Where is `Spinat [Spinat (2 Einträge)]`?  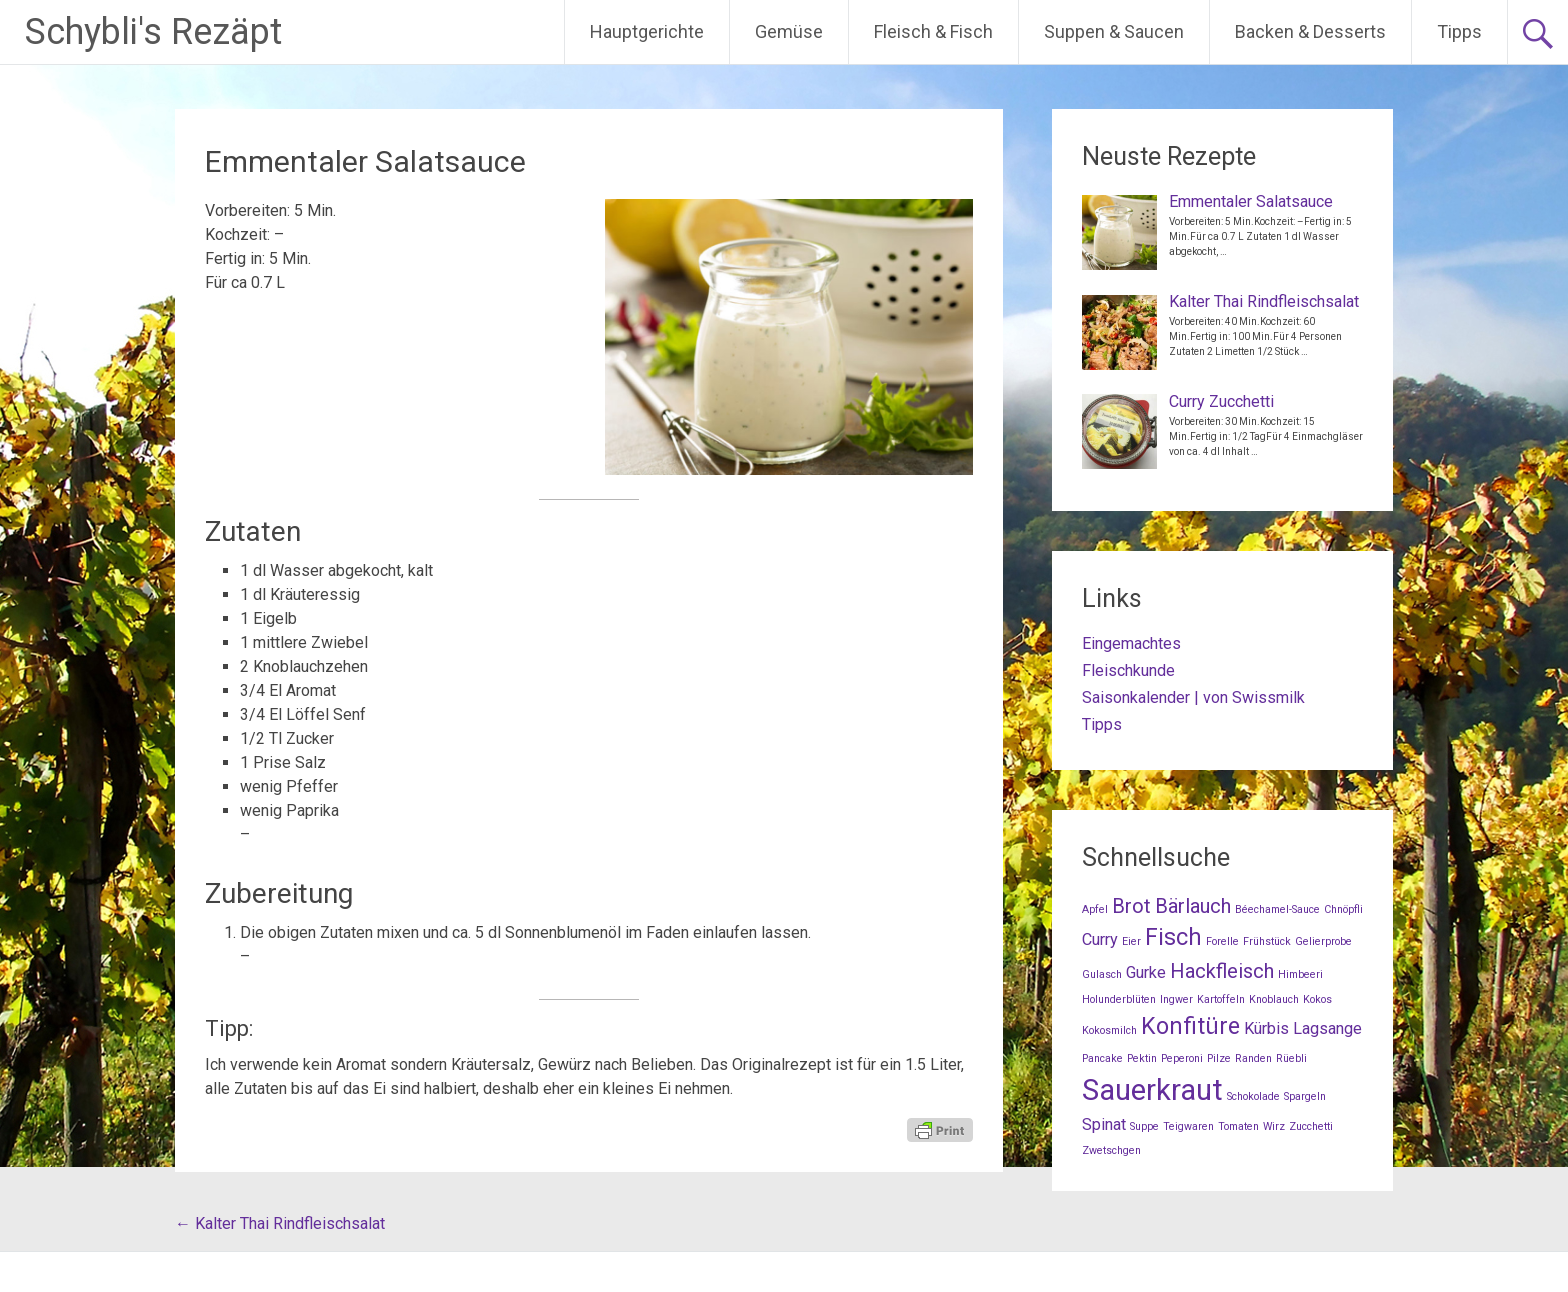
Spinat [Spinat (2 Einträge)] is located at coordinates (1104, 1124).